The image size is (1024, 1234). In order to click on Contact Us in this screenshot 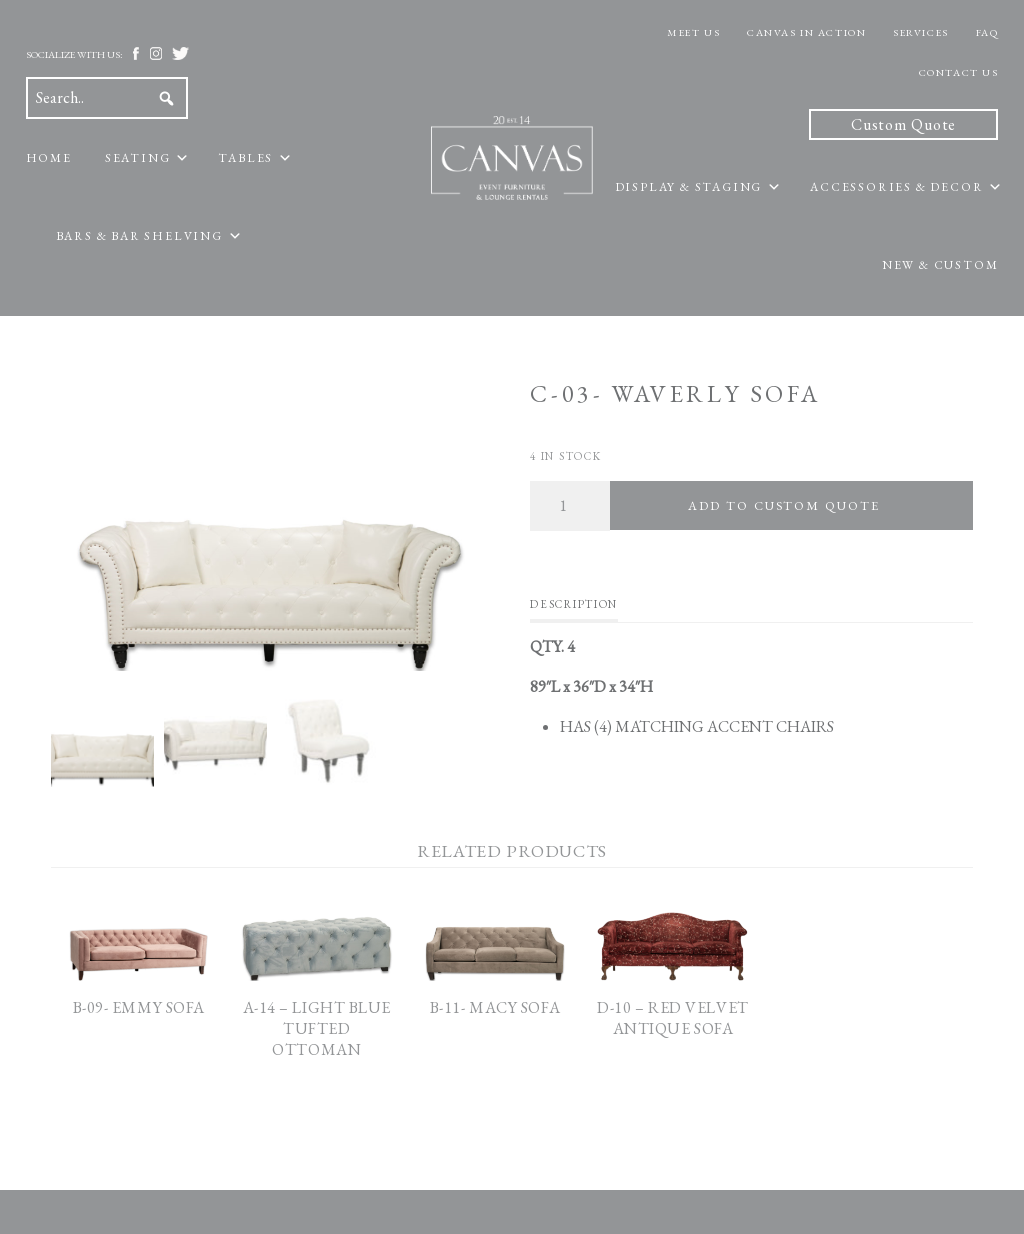, I will do `click(959, 72)`.